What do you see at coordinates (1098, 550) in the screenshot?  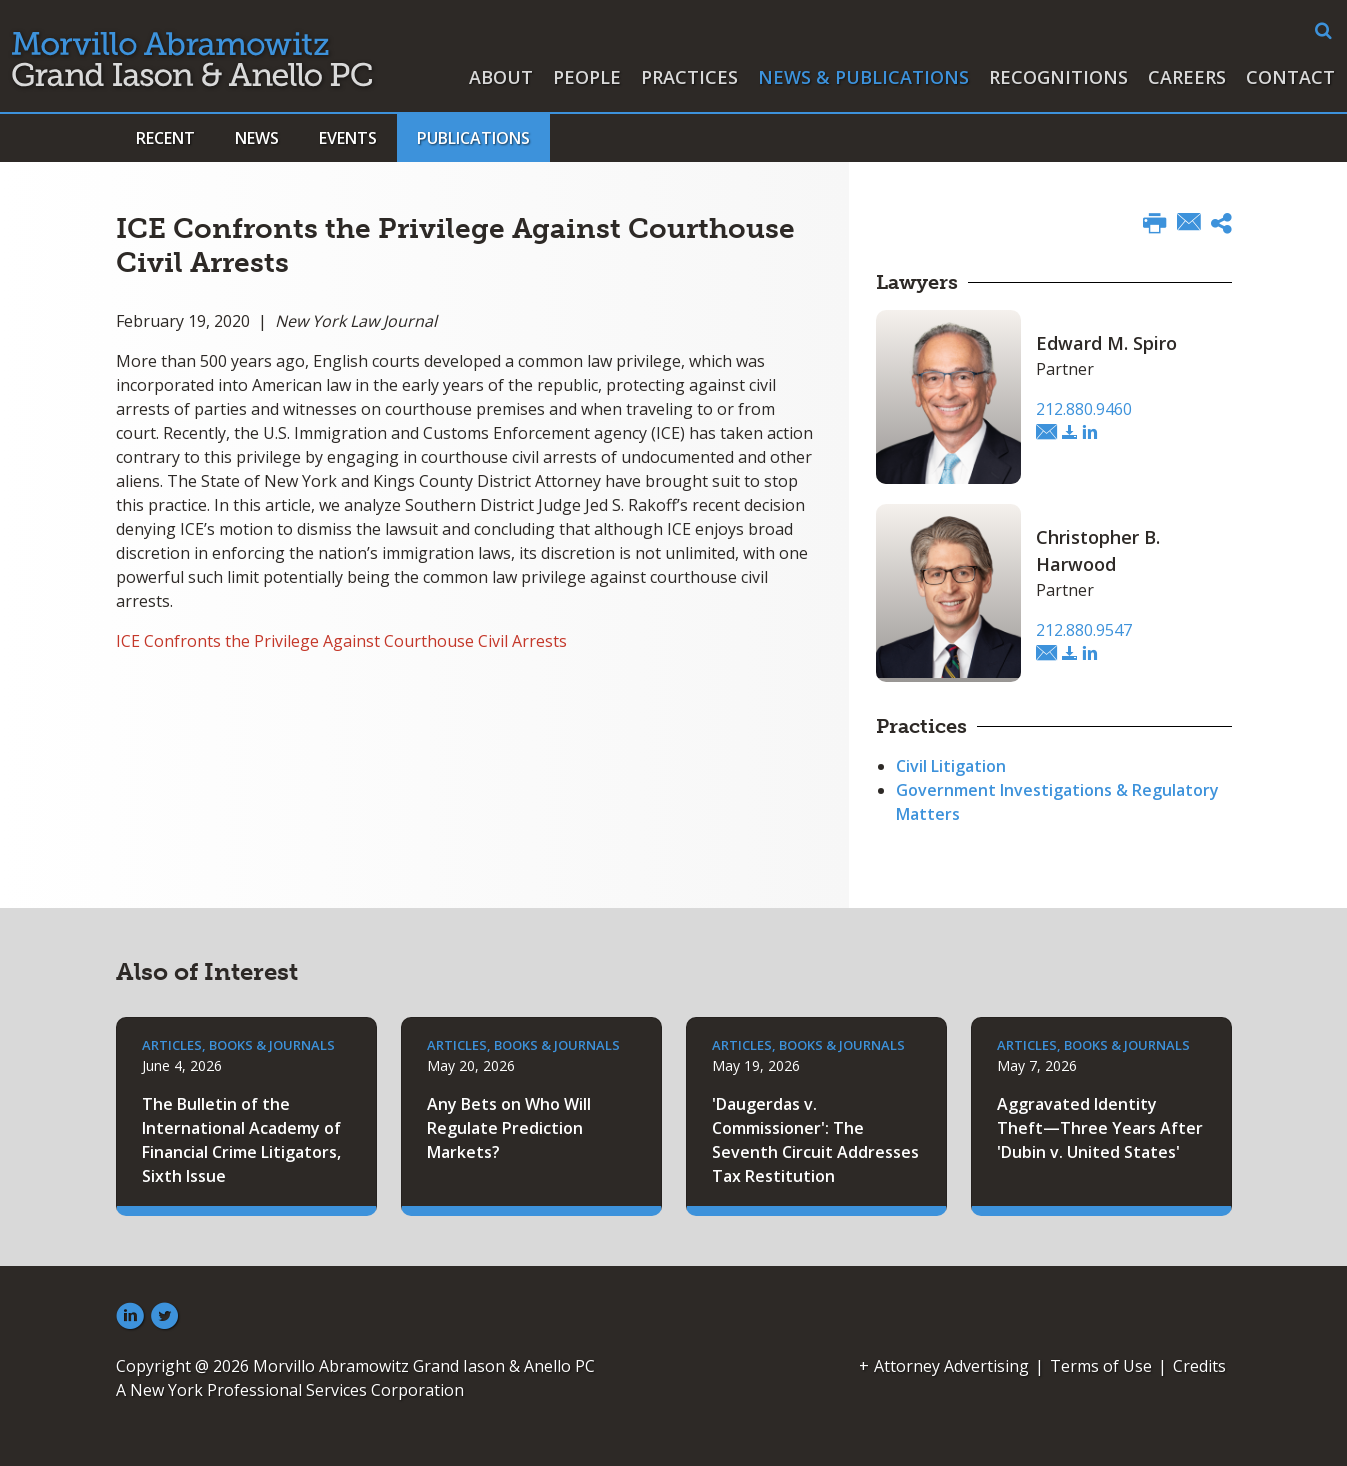 I see `Christopher B. Harwood` at bounding box center [1098, 550].